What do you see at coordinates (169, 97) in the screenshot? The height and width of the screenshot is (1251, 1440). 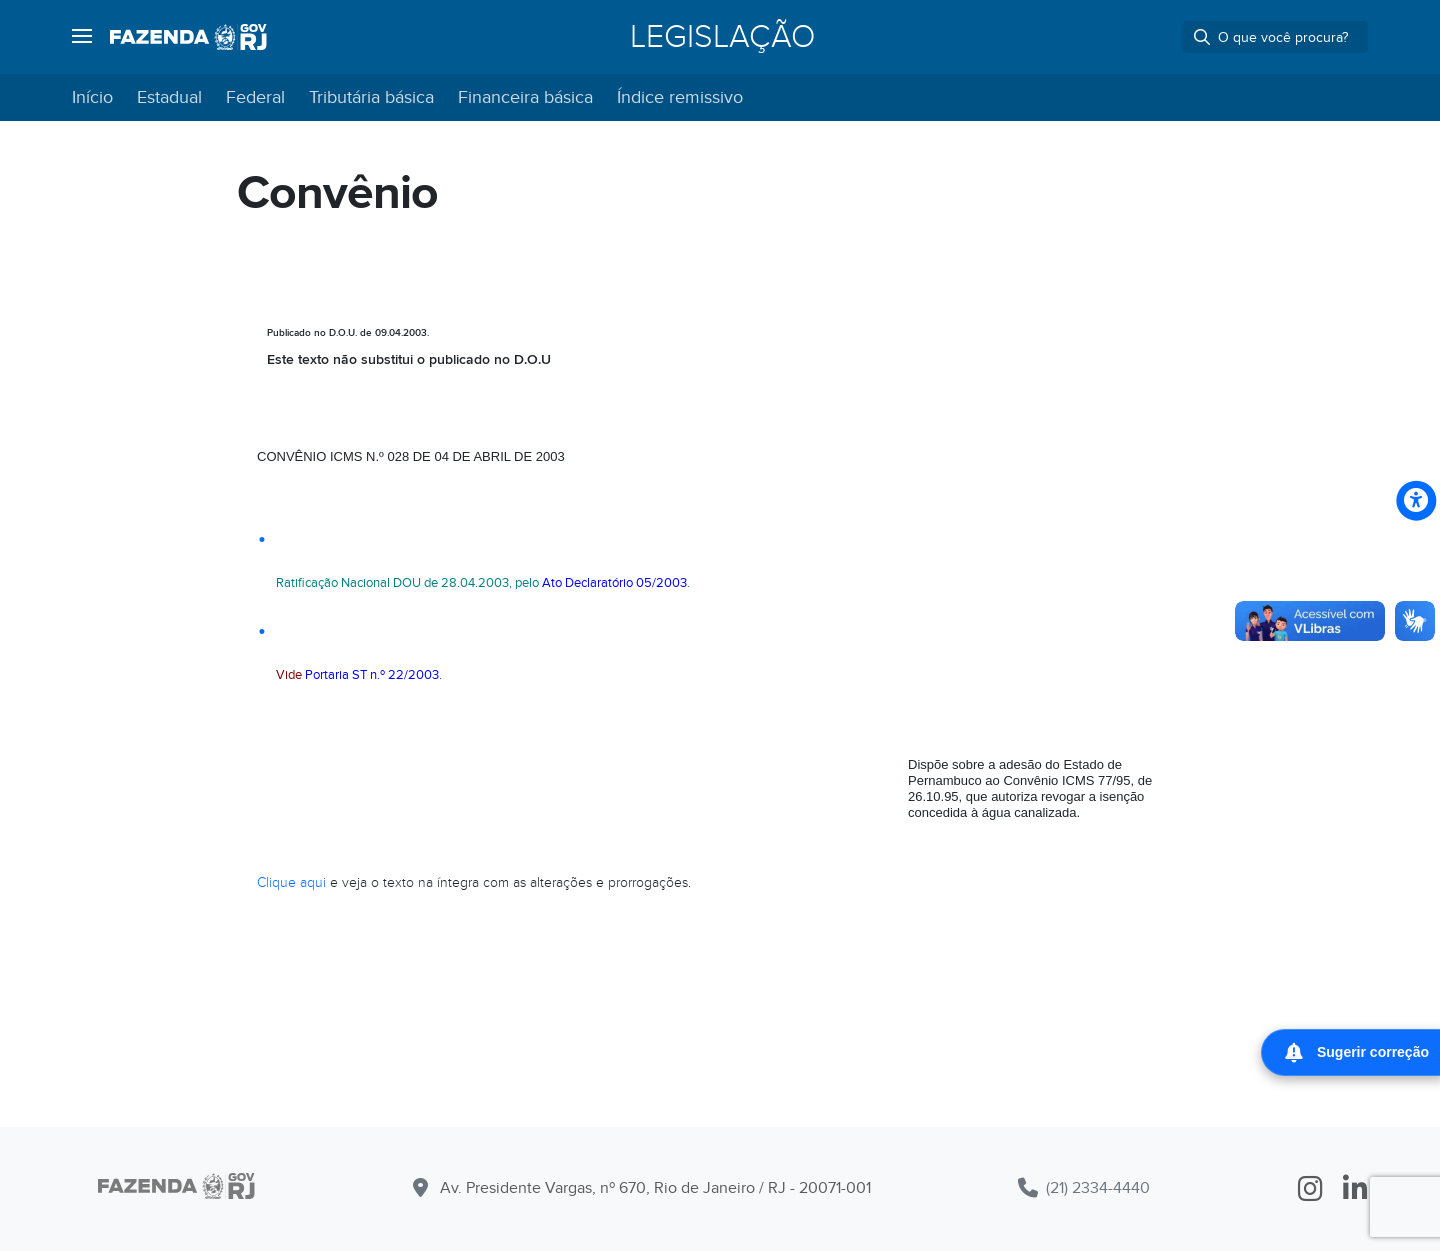 I see `Estadual` at bounding box center [169, 97].